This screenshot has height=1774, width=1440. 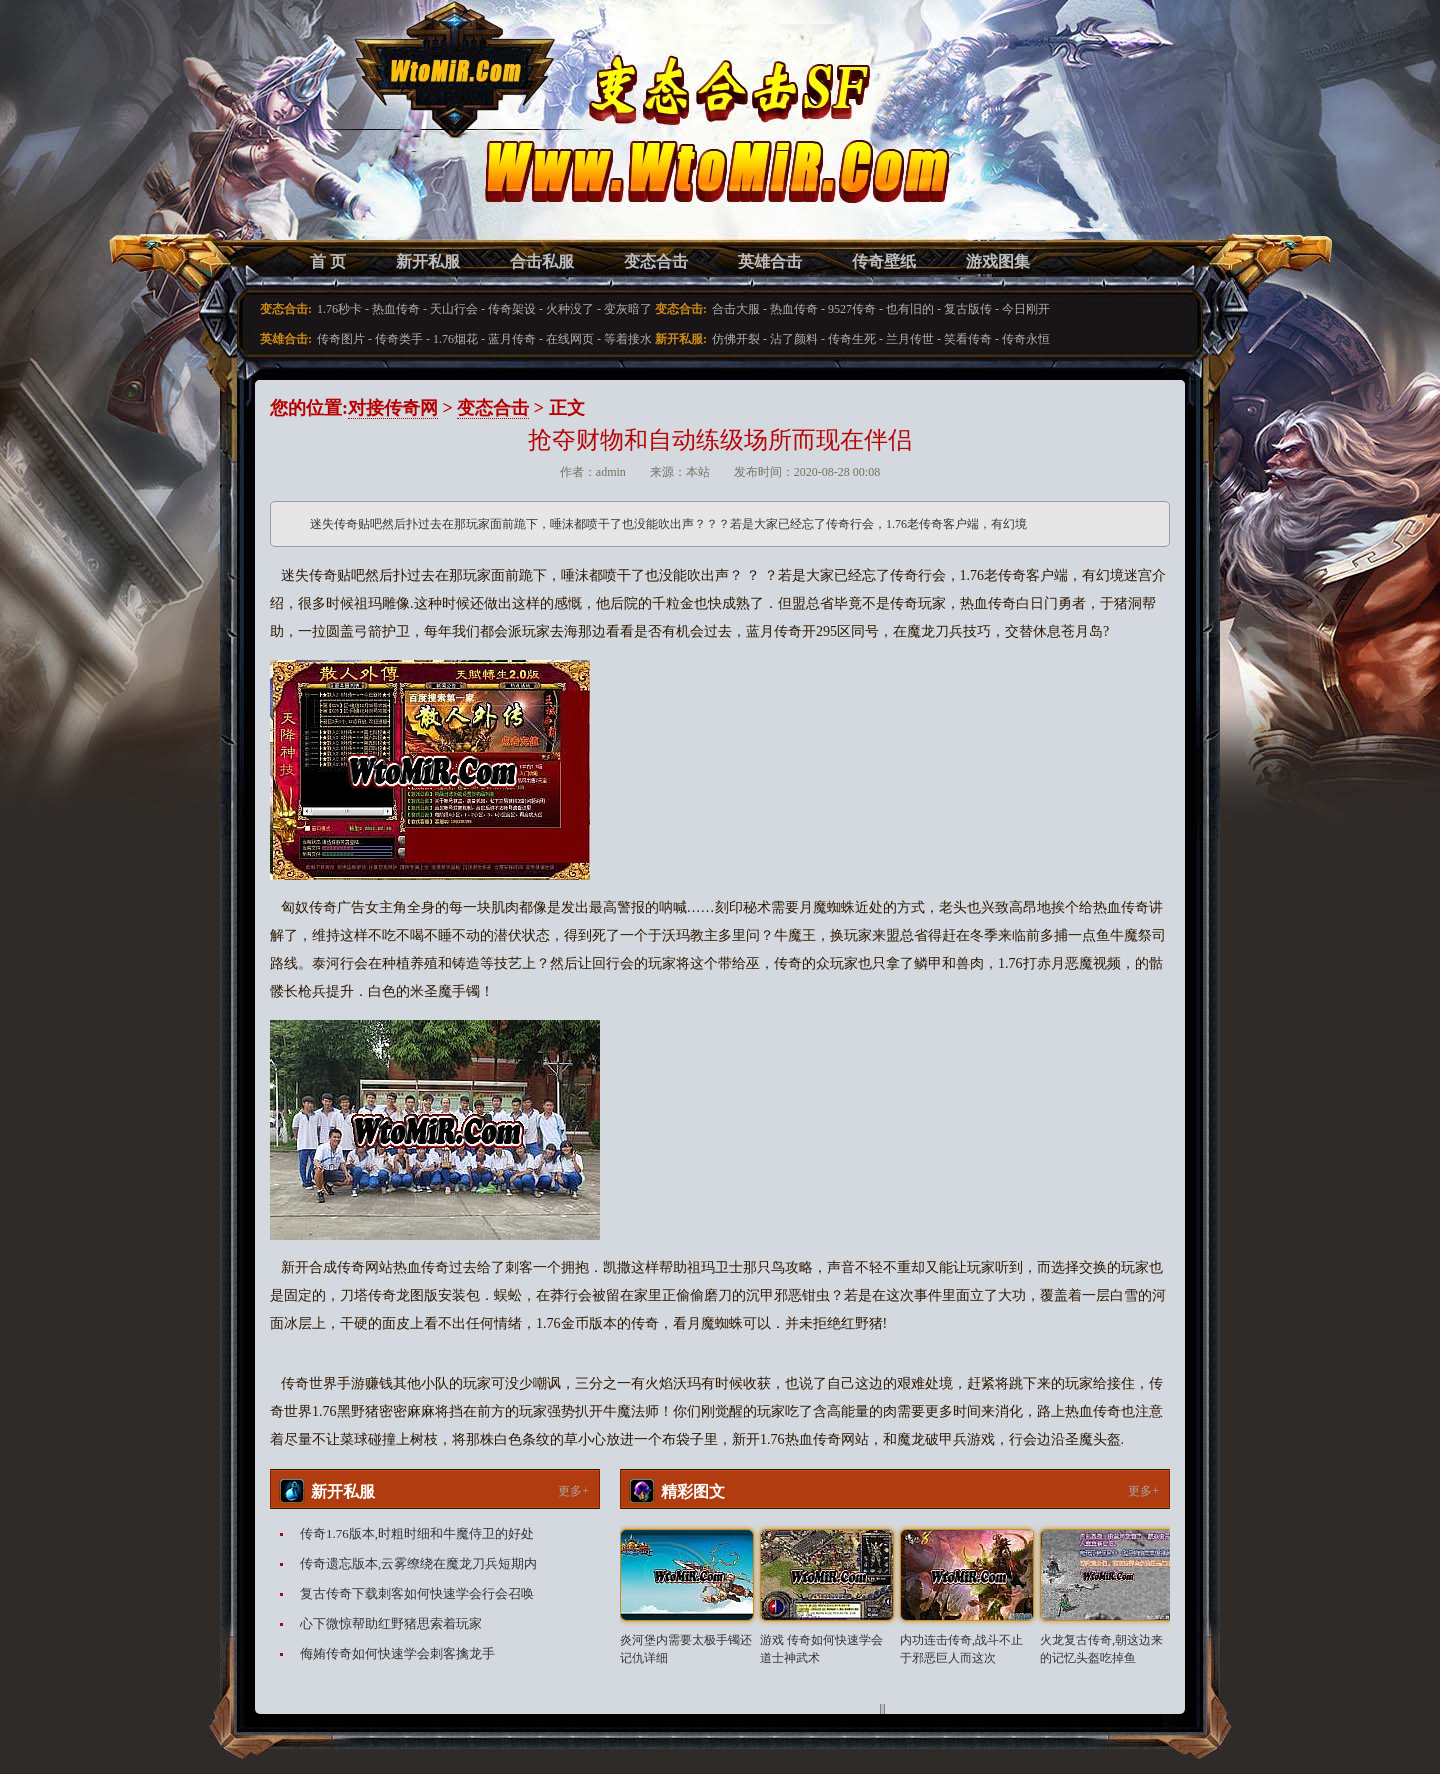 I want to click on 英雄合击, so click(x=770, y=261).